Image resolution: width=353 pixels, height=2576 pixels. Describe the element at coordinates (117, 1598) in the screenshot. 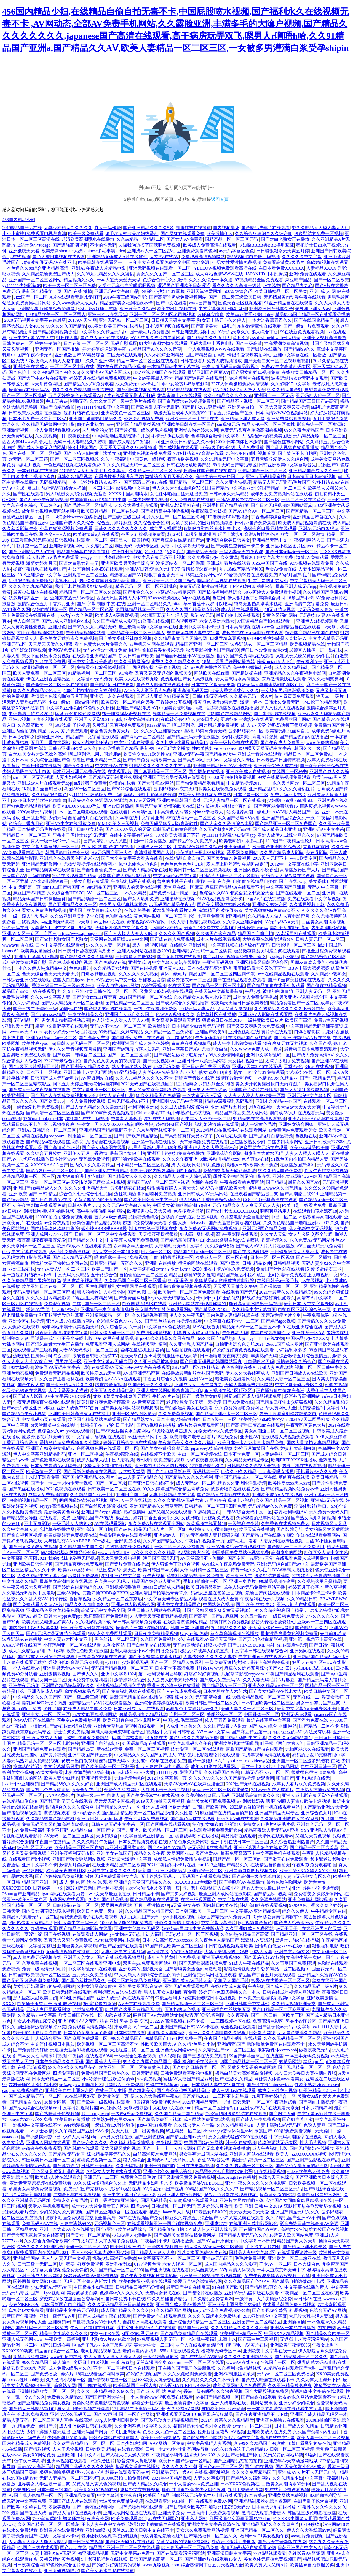

I see `久久精品一区二区东京热` at that location.